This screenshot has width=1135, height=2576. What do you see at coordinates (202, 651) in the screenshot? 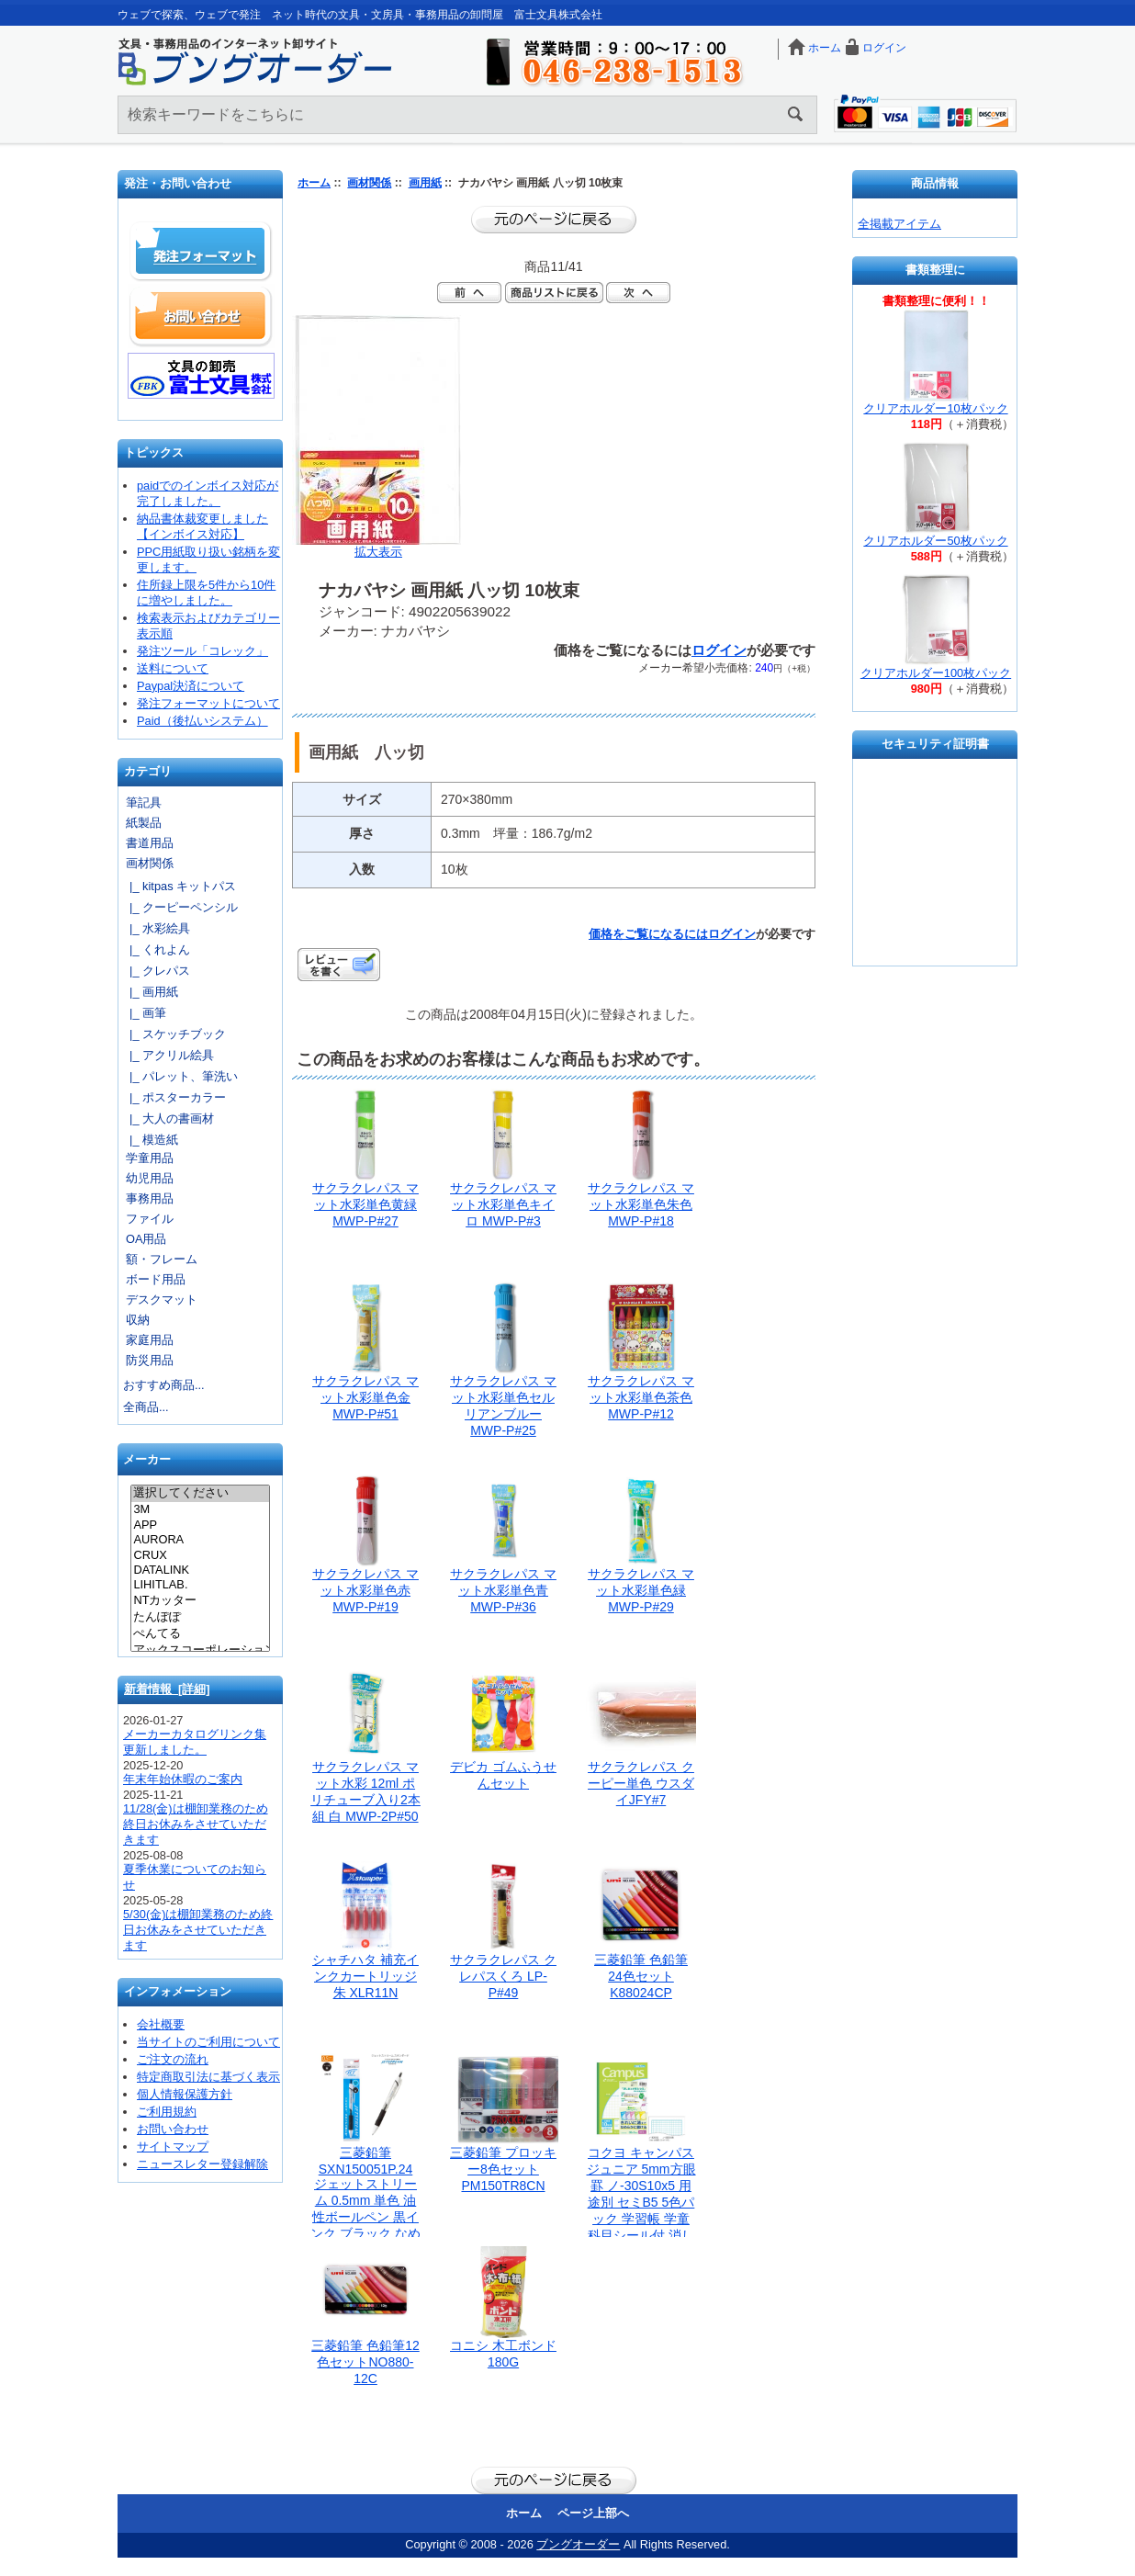
I see `発注ツール「コレック」` at bounding box center [202, 651].